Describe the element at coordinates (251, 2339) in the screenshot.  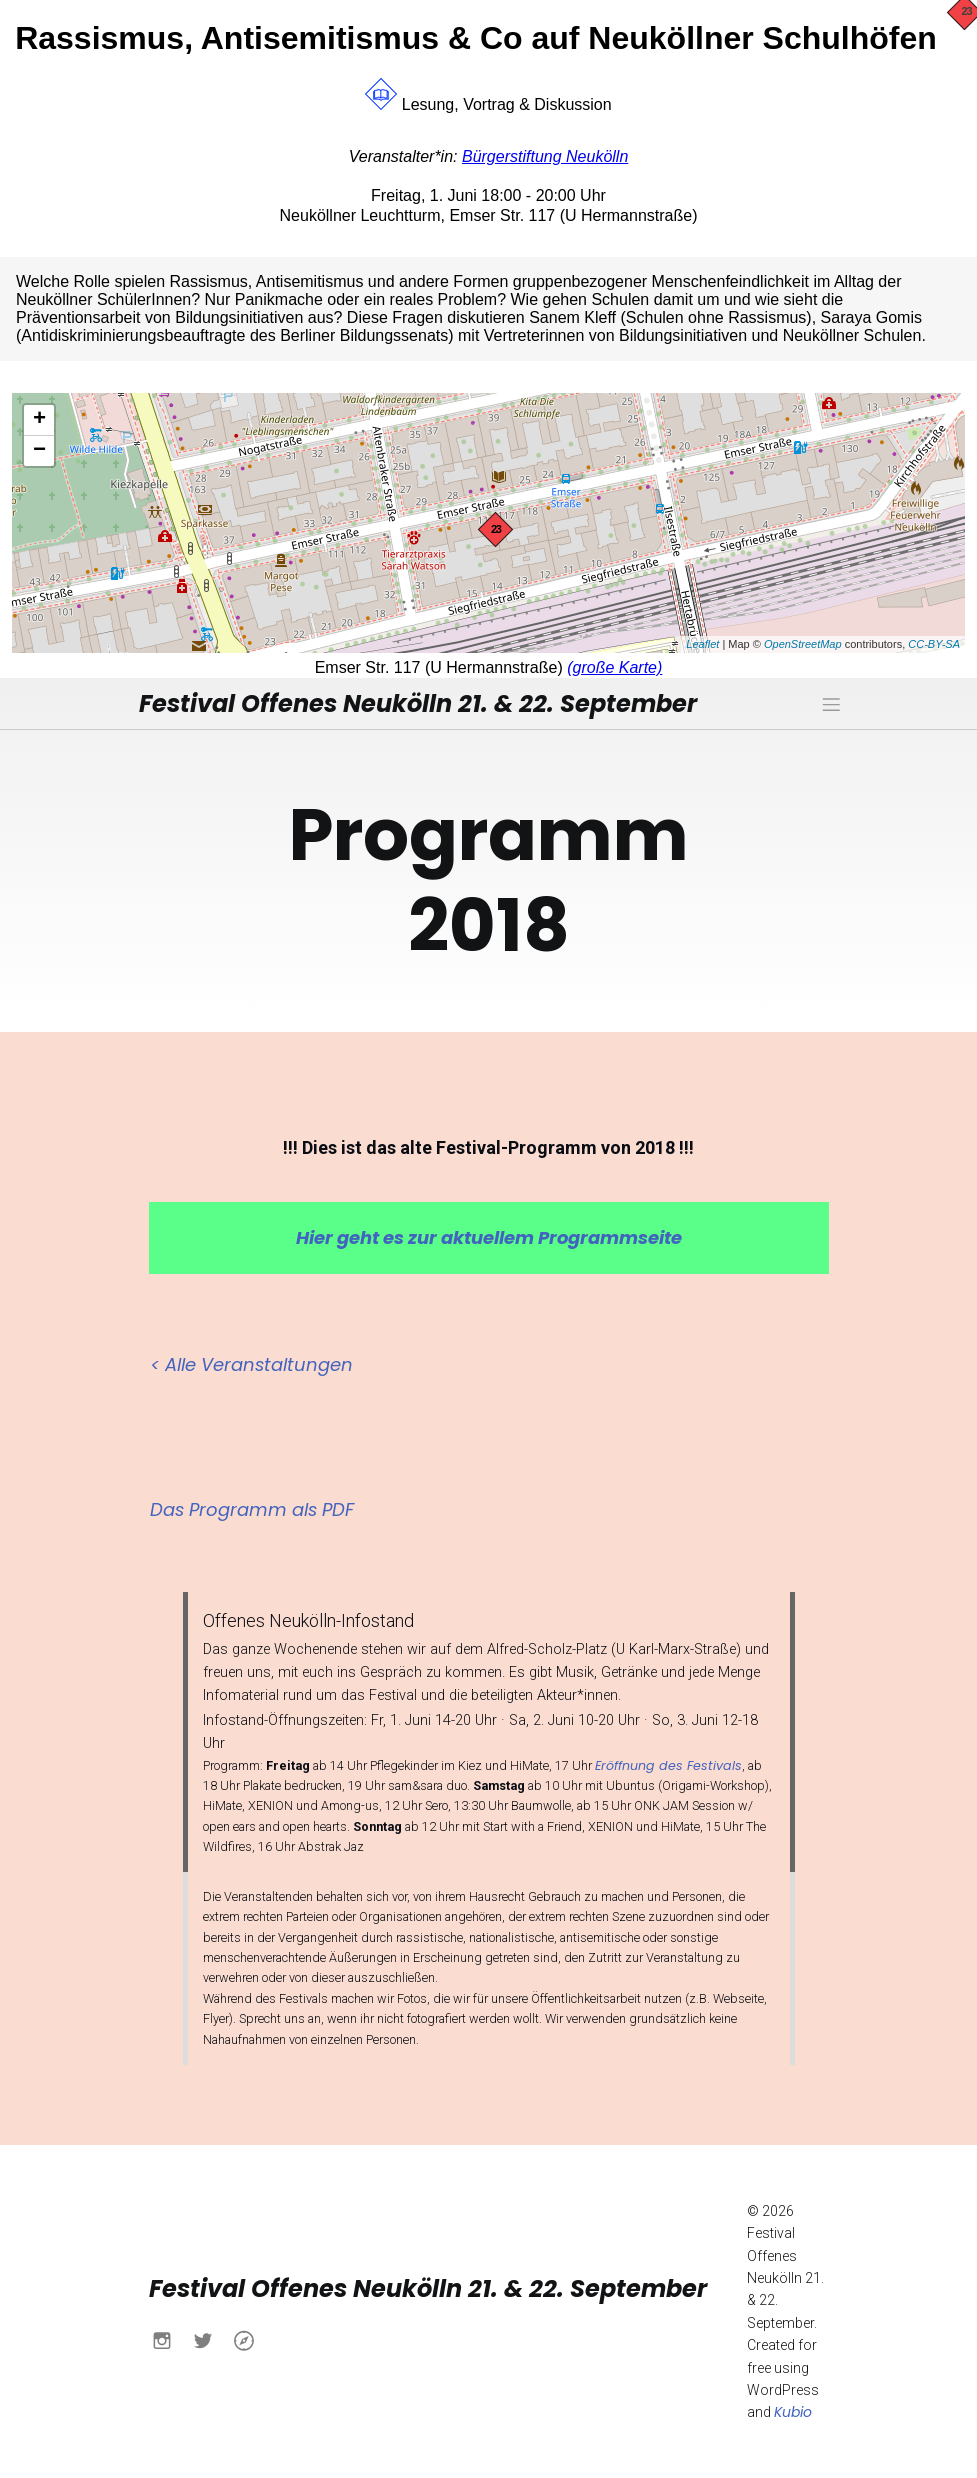
I see `[Sozialer Link: https://www.buendnis-neukoelln.de/]` at that location.